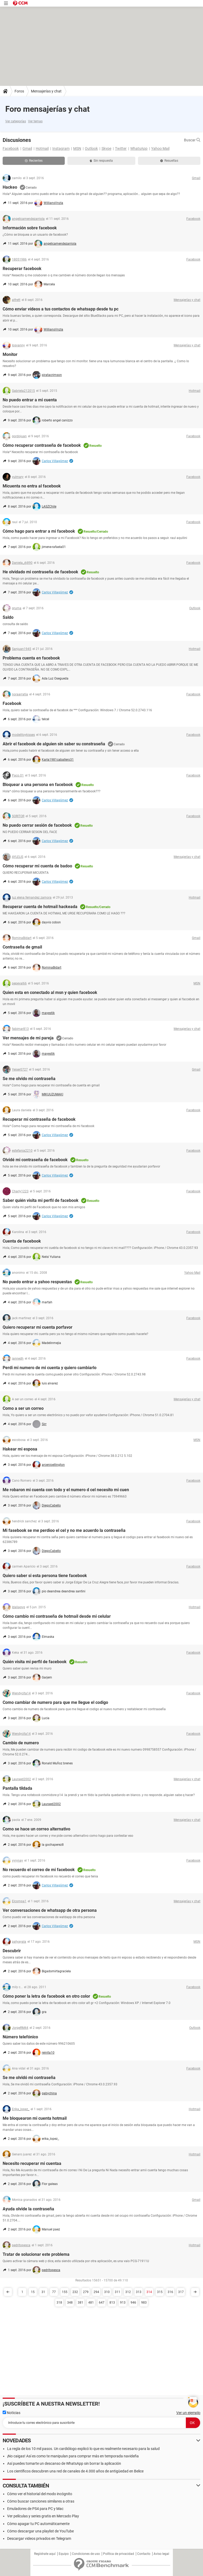 Image resolution: width=203 pixels, height=2576 pixels. I want to click on Recientes, so click(34, 160).